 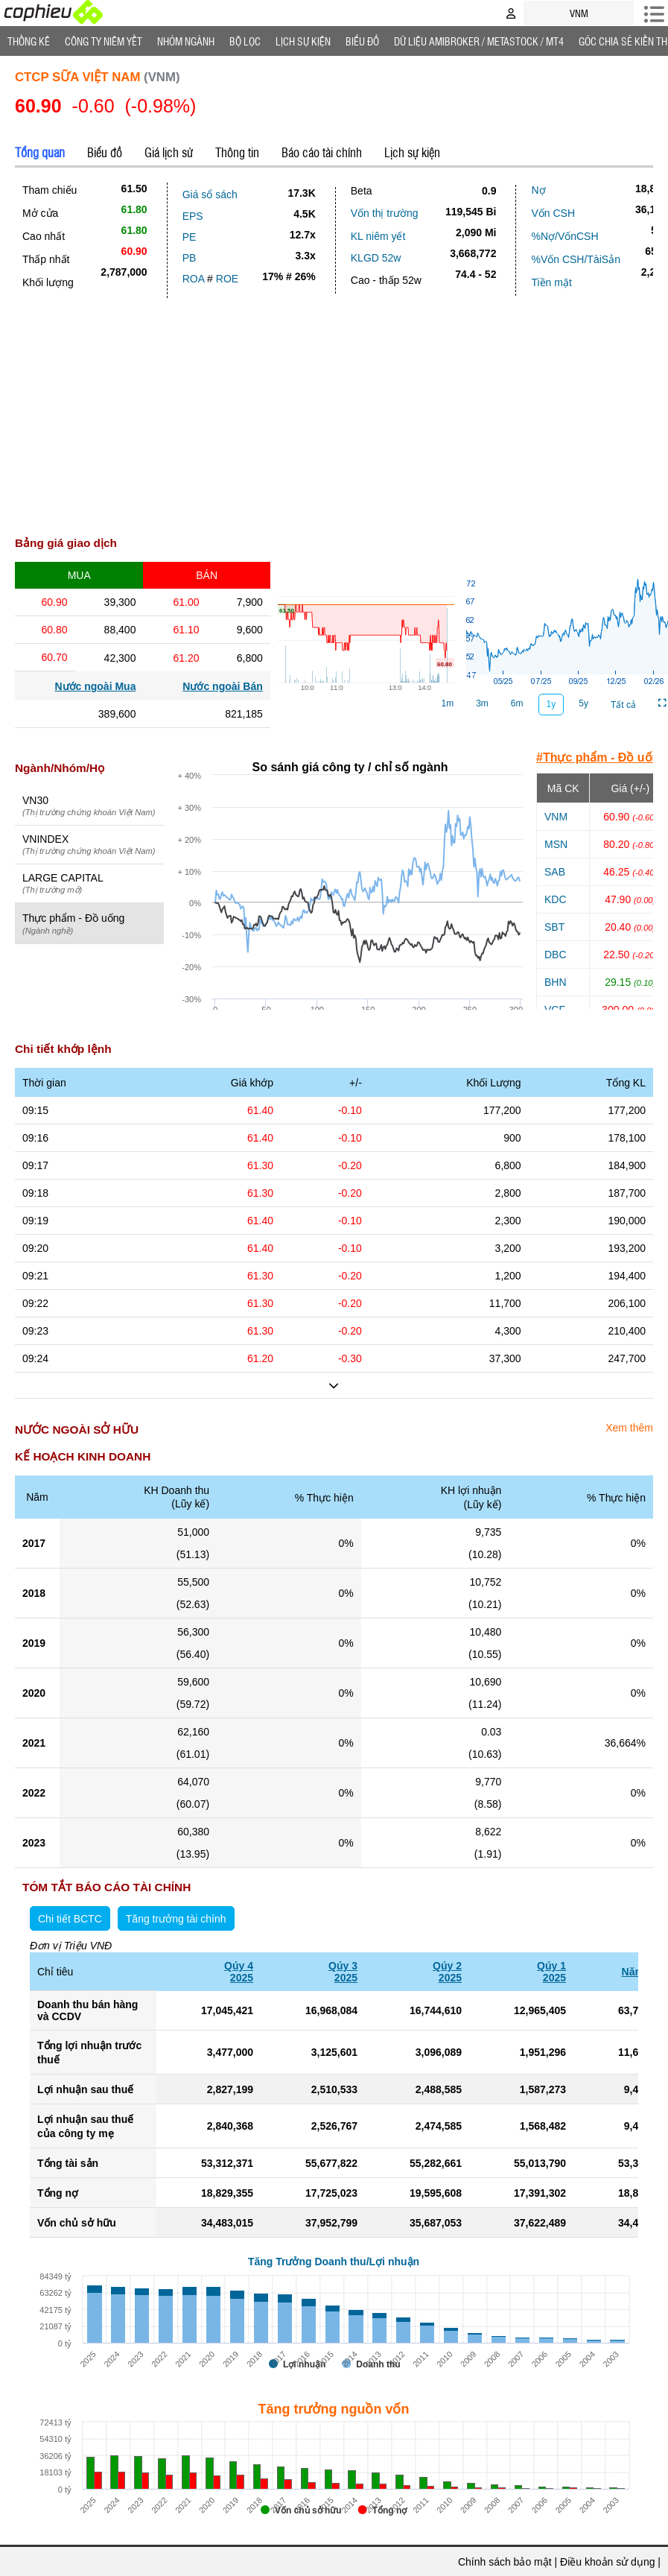 What do you see at coordinates (554, 872) in the screenshot?
I see `SAB` at bounding box center [554, 872].